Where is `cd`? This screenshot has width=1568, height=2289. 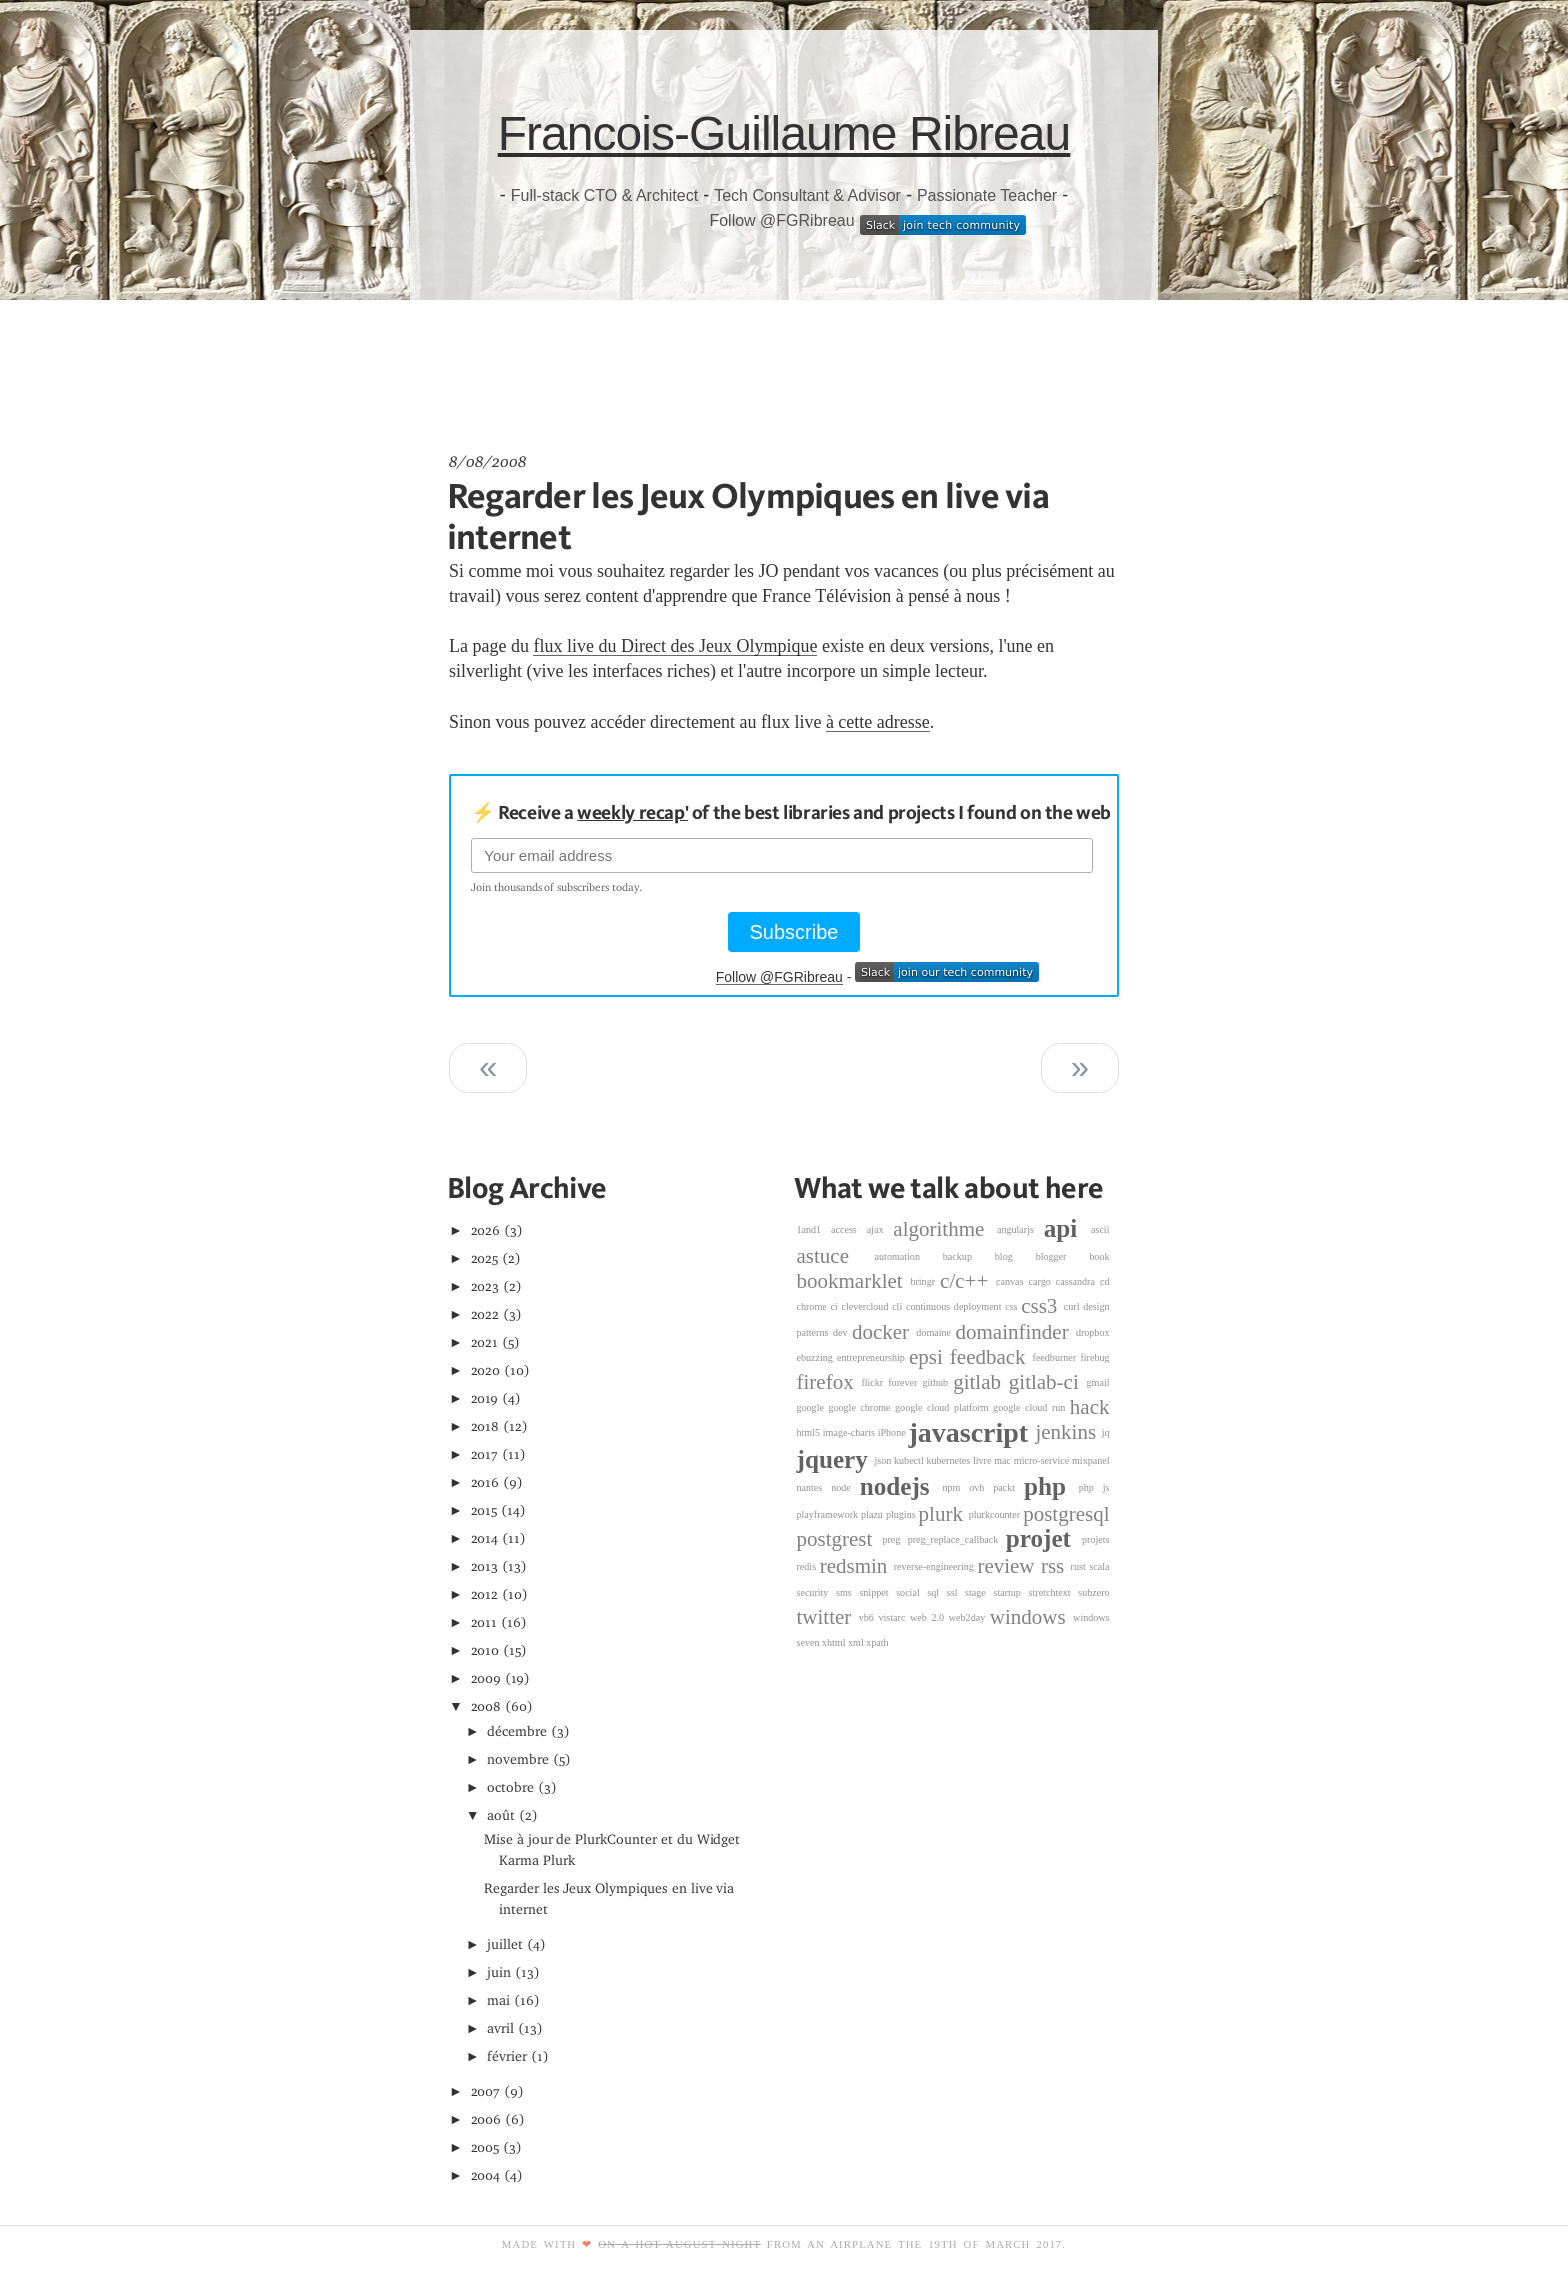
cd is located at coordinates (1105, 1281).